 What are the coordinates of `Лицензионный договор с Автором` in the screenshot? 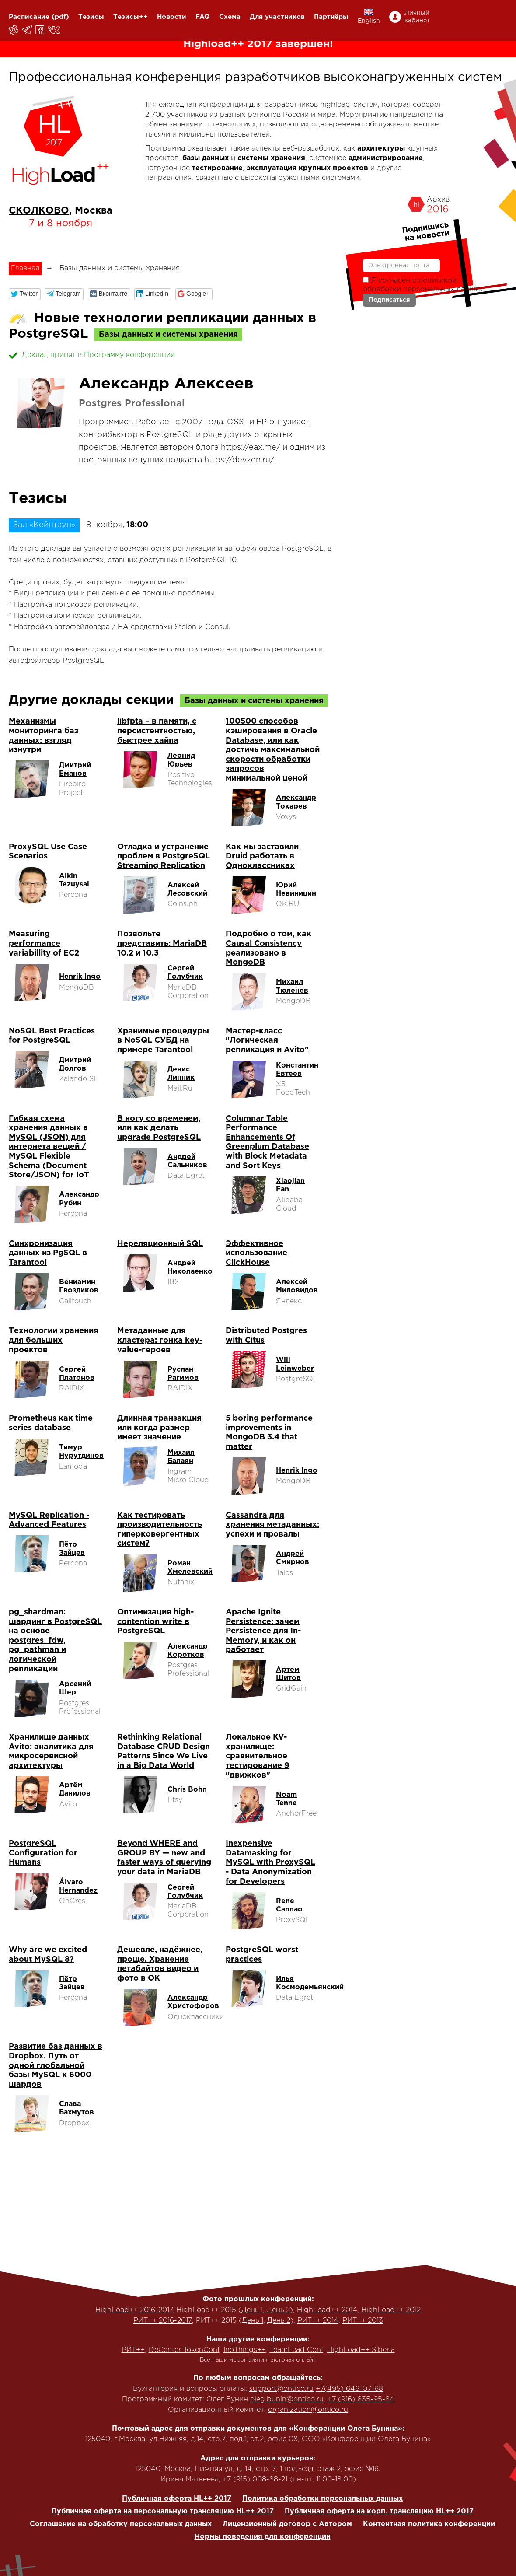 It's located at (287, 2524).